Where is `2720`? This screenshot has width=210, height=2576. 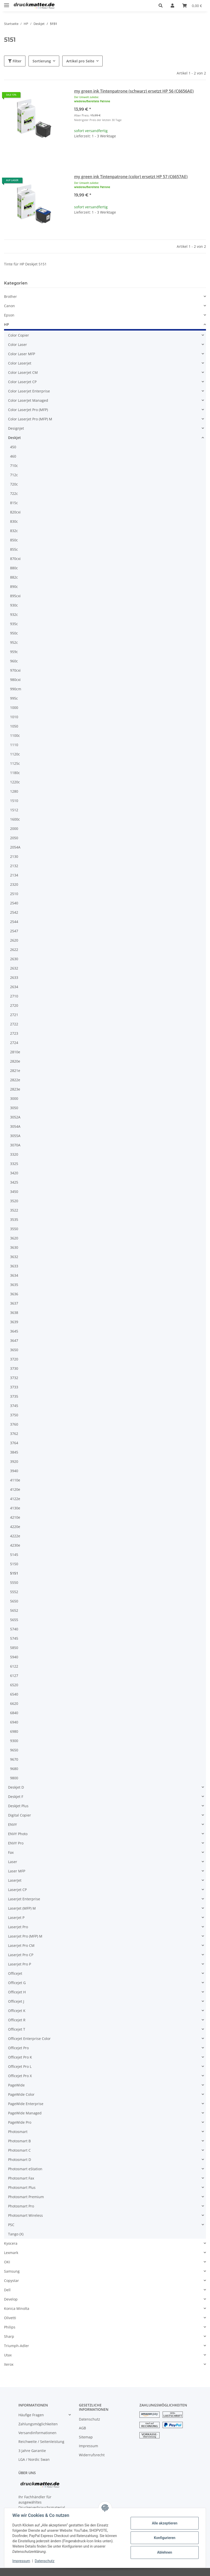
2720 is located at coordinates (14, 1005).